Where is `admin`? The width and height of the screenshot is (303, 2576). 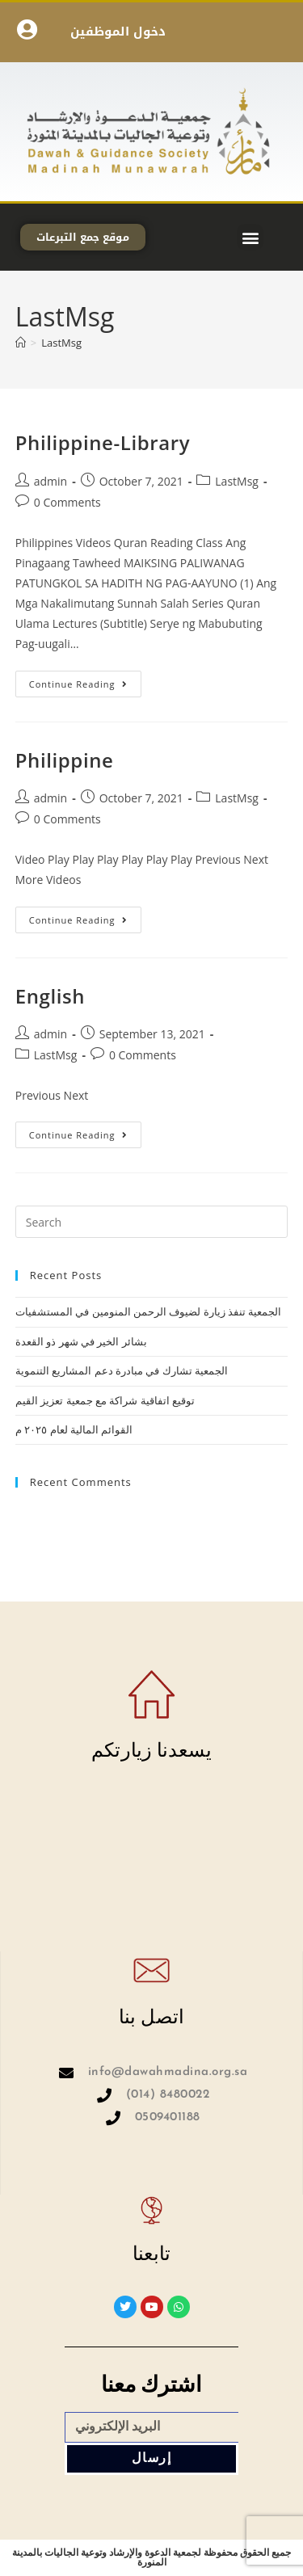 admin is located at coordinates (50, 481).